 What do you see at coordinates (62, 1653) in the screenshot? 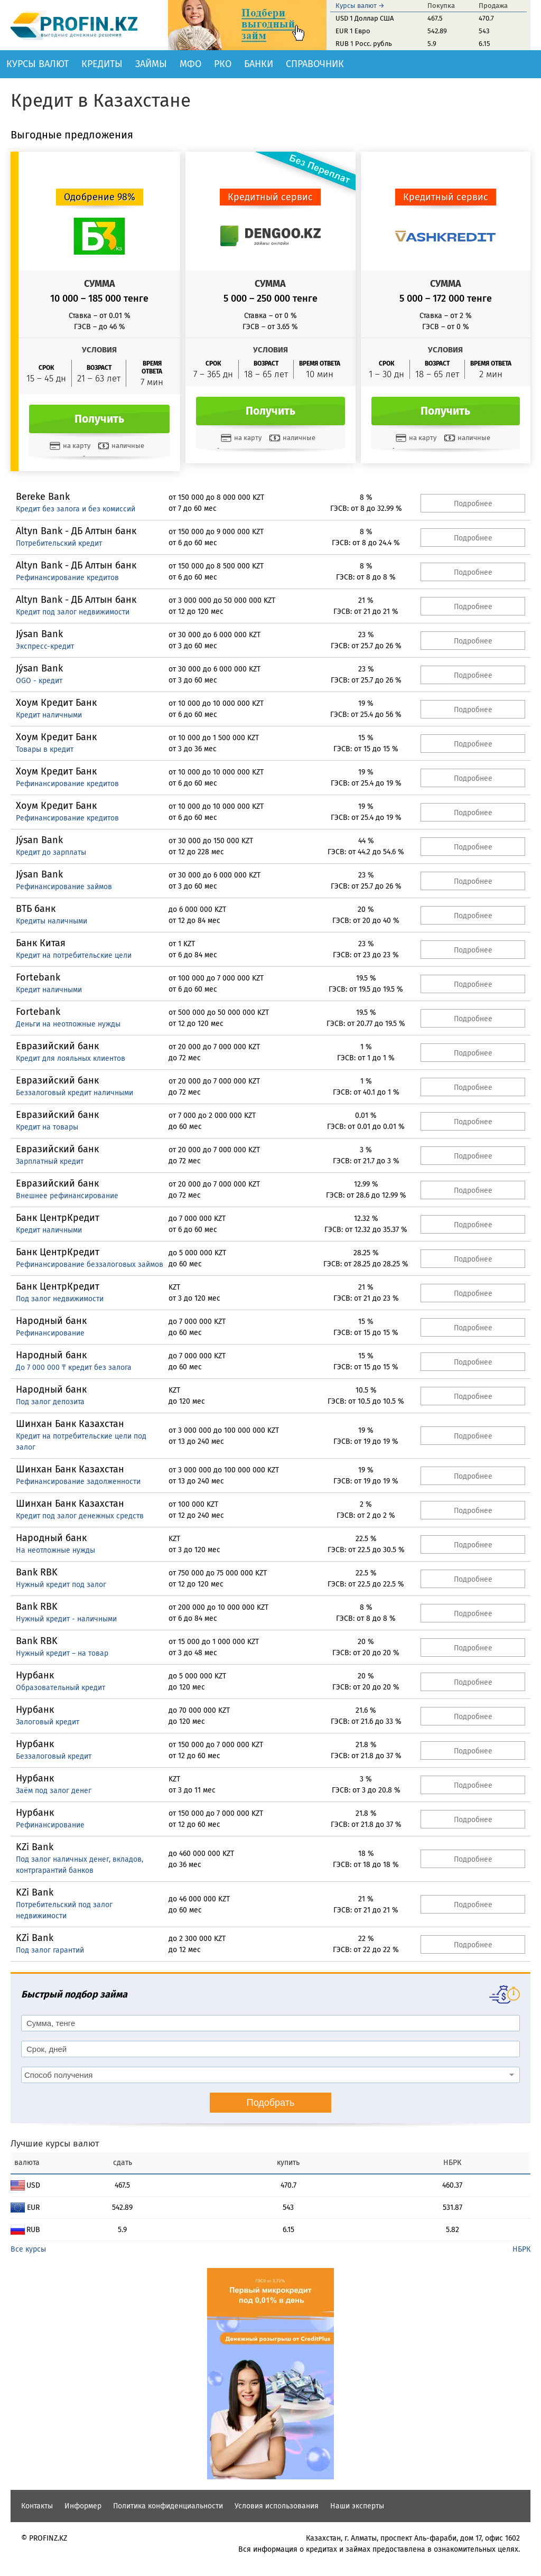
I see `Нужный кредит – на товар` at bounding box center [62, 1653].